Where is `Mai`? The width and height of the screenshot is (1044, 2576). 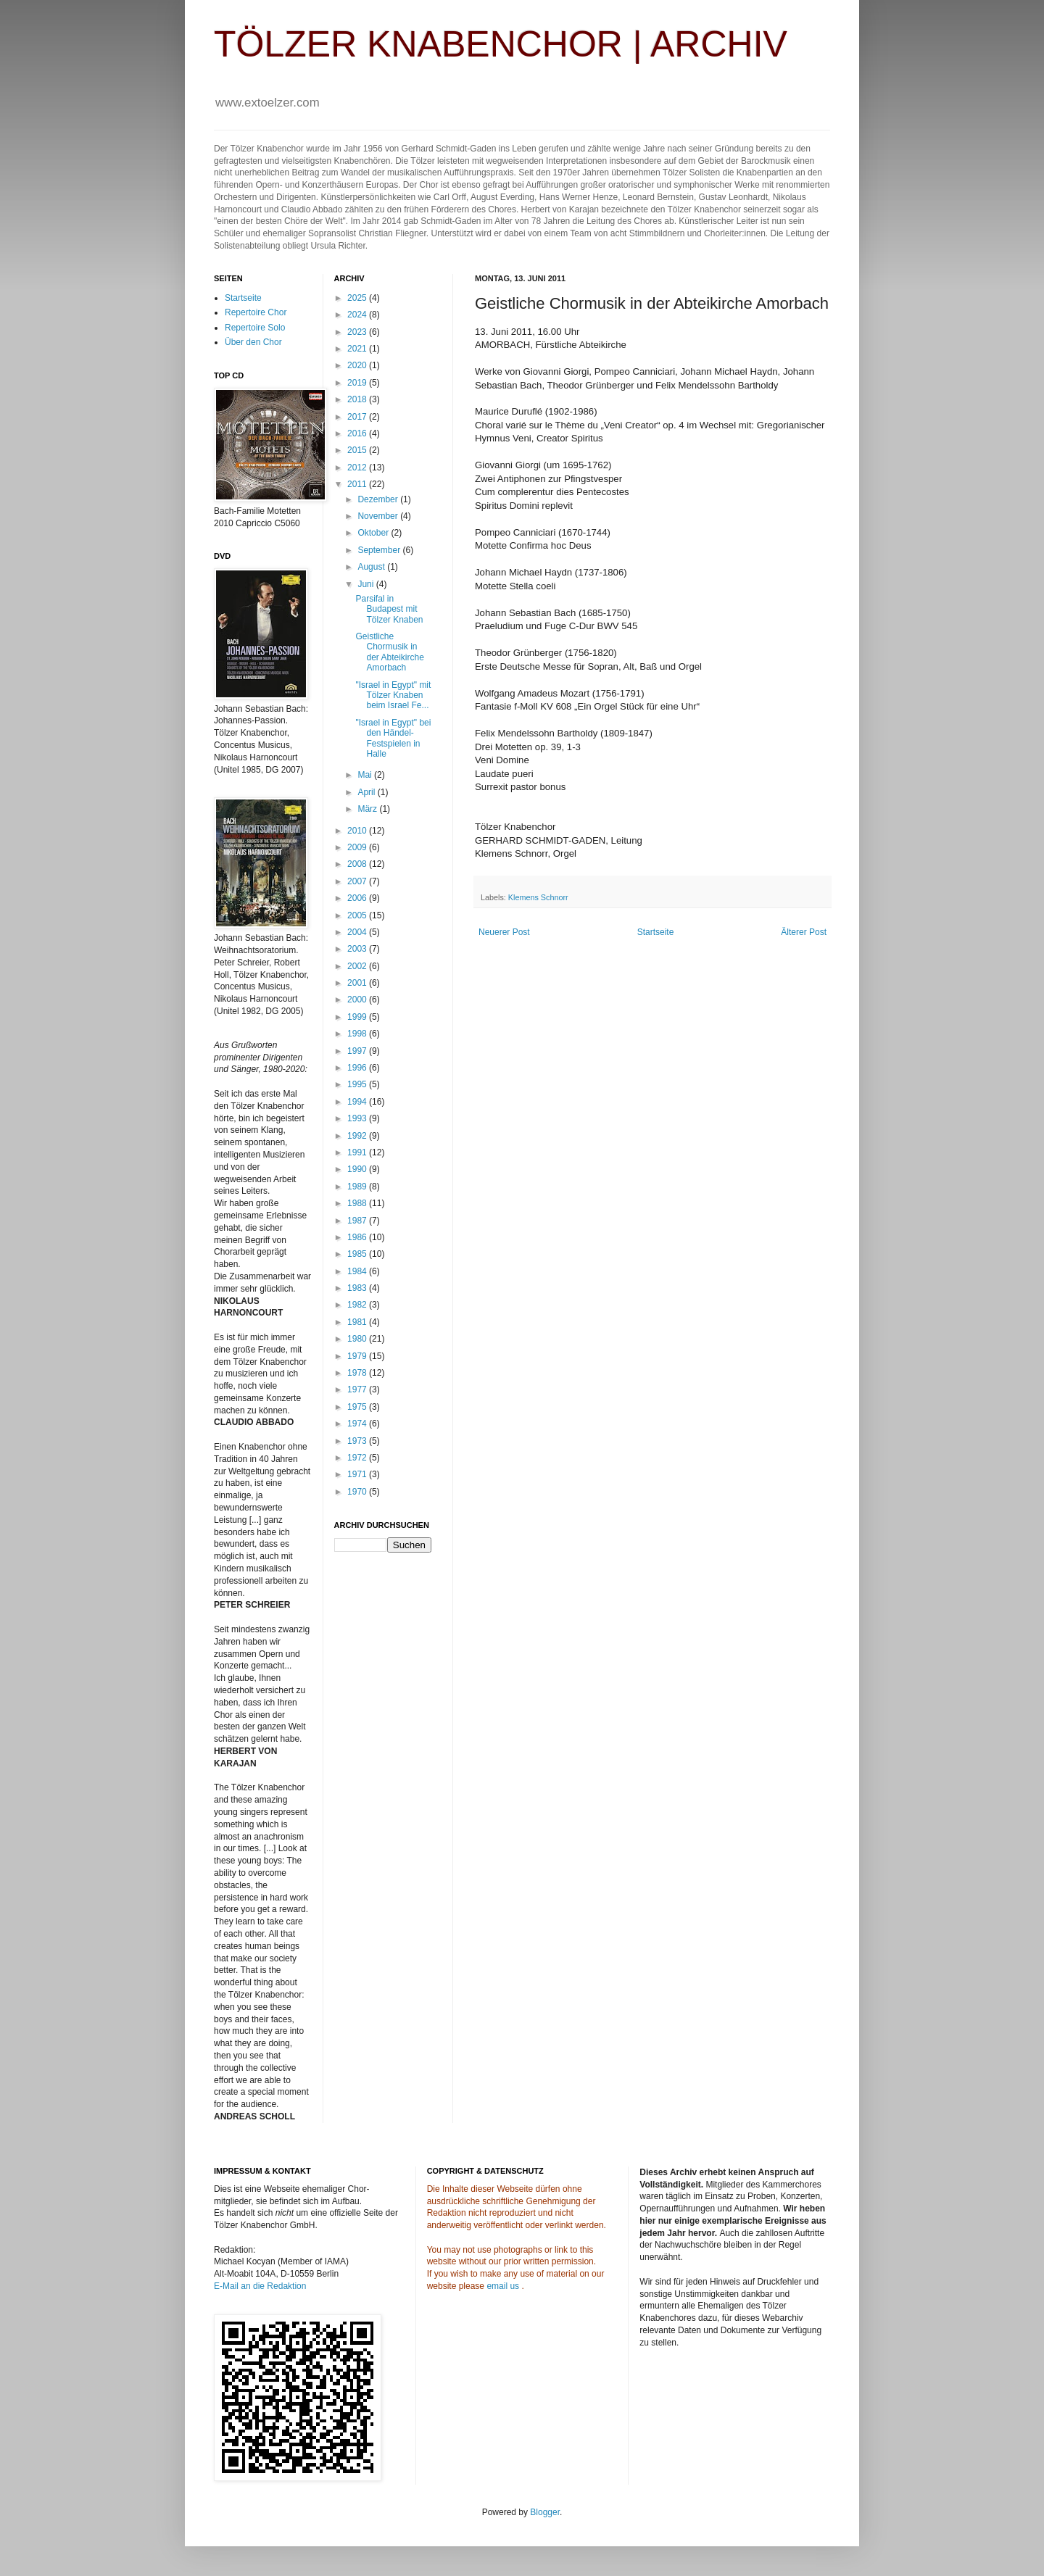
Mai is located at coordinates (365, 775).